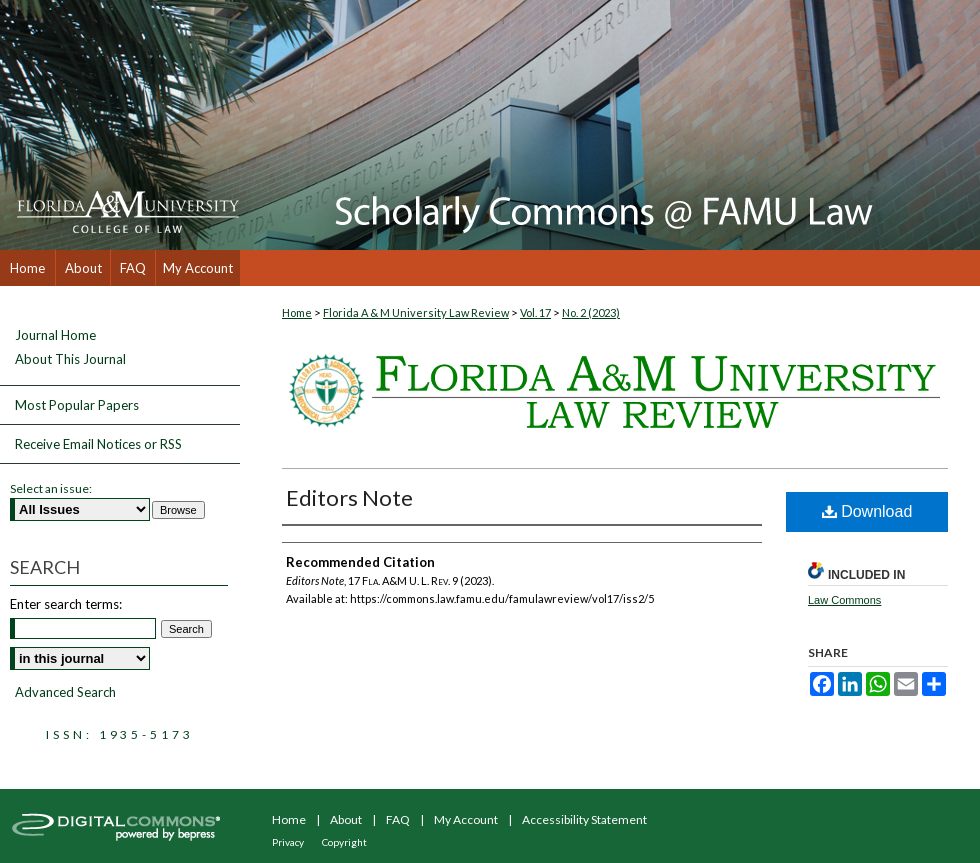 This screenshot has height=863, width=980. Describe the element at coordinates (398, 819) in the screenshot. I see `FAQ` at that location.